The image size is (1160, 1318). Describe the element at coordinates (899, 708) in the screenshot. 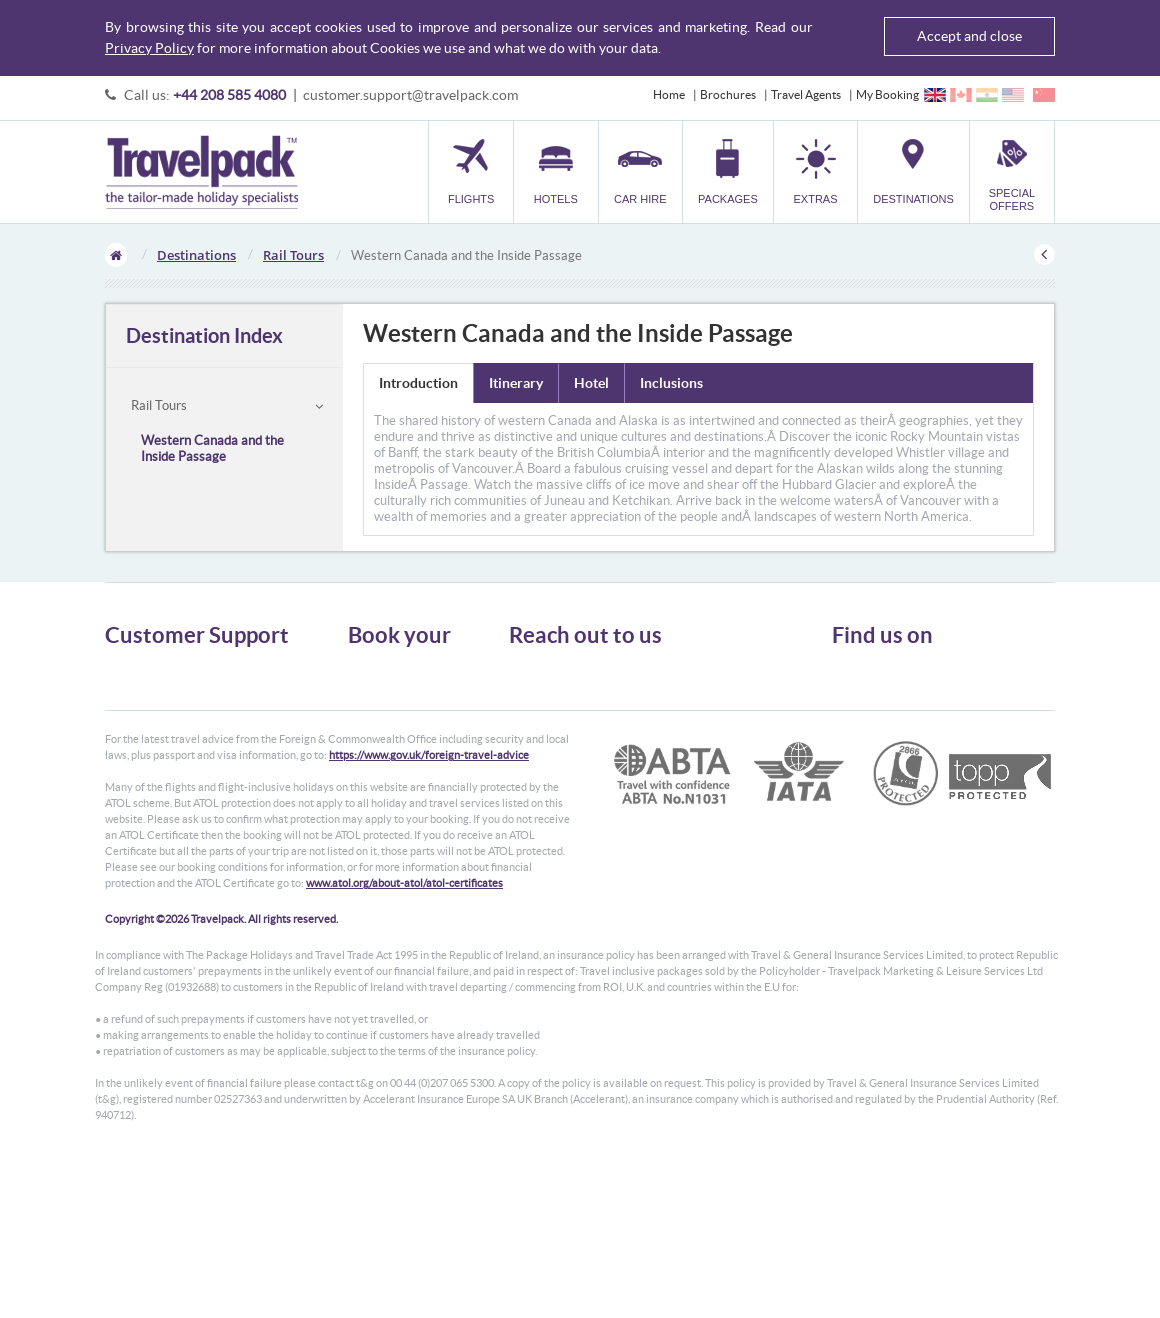

I see `Like us on Facebook` at that location.